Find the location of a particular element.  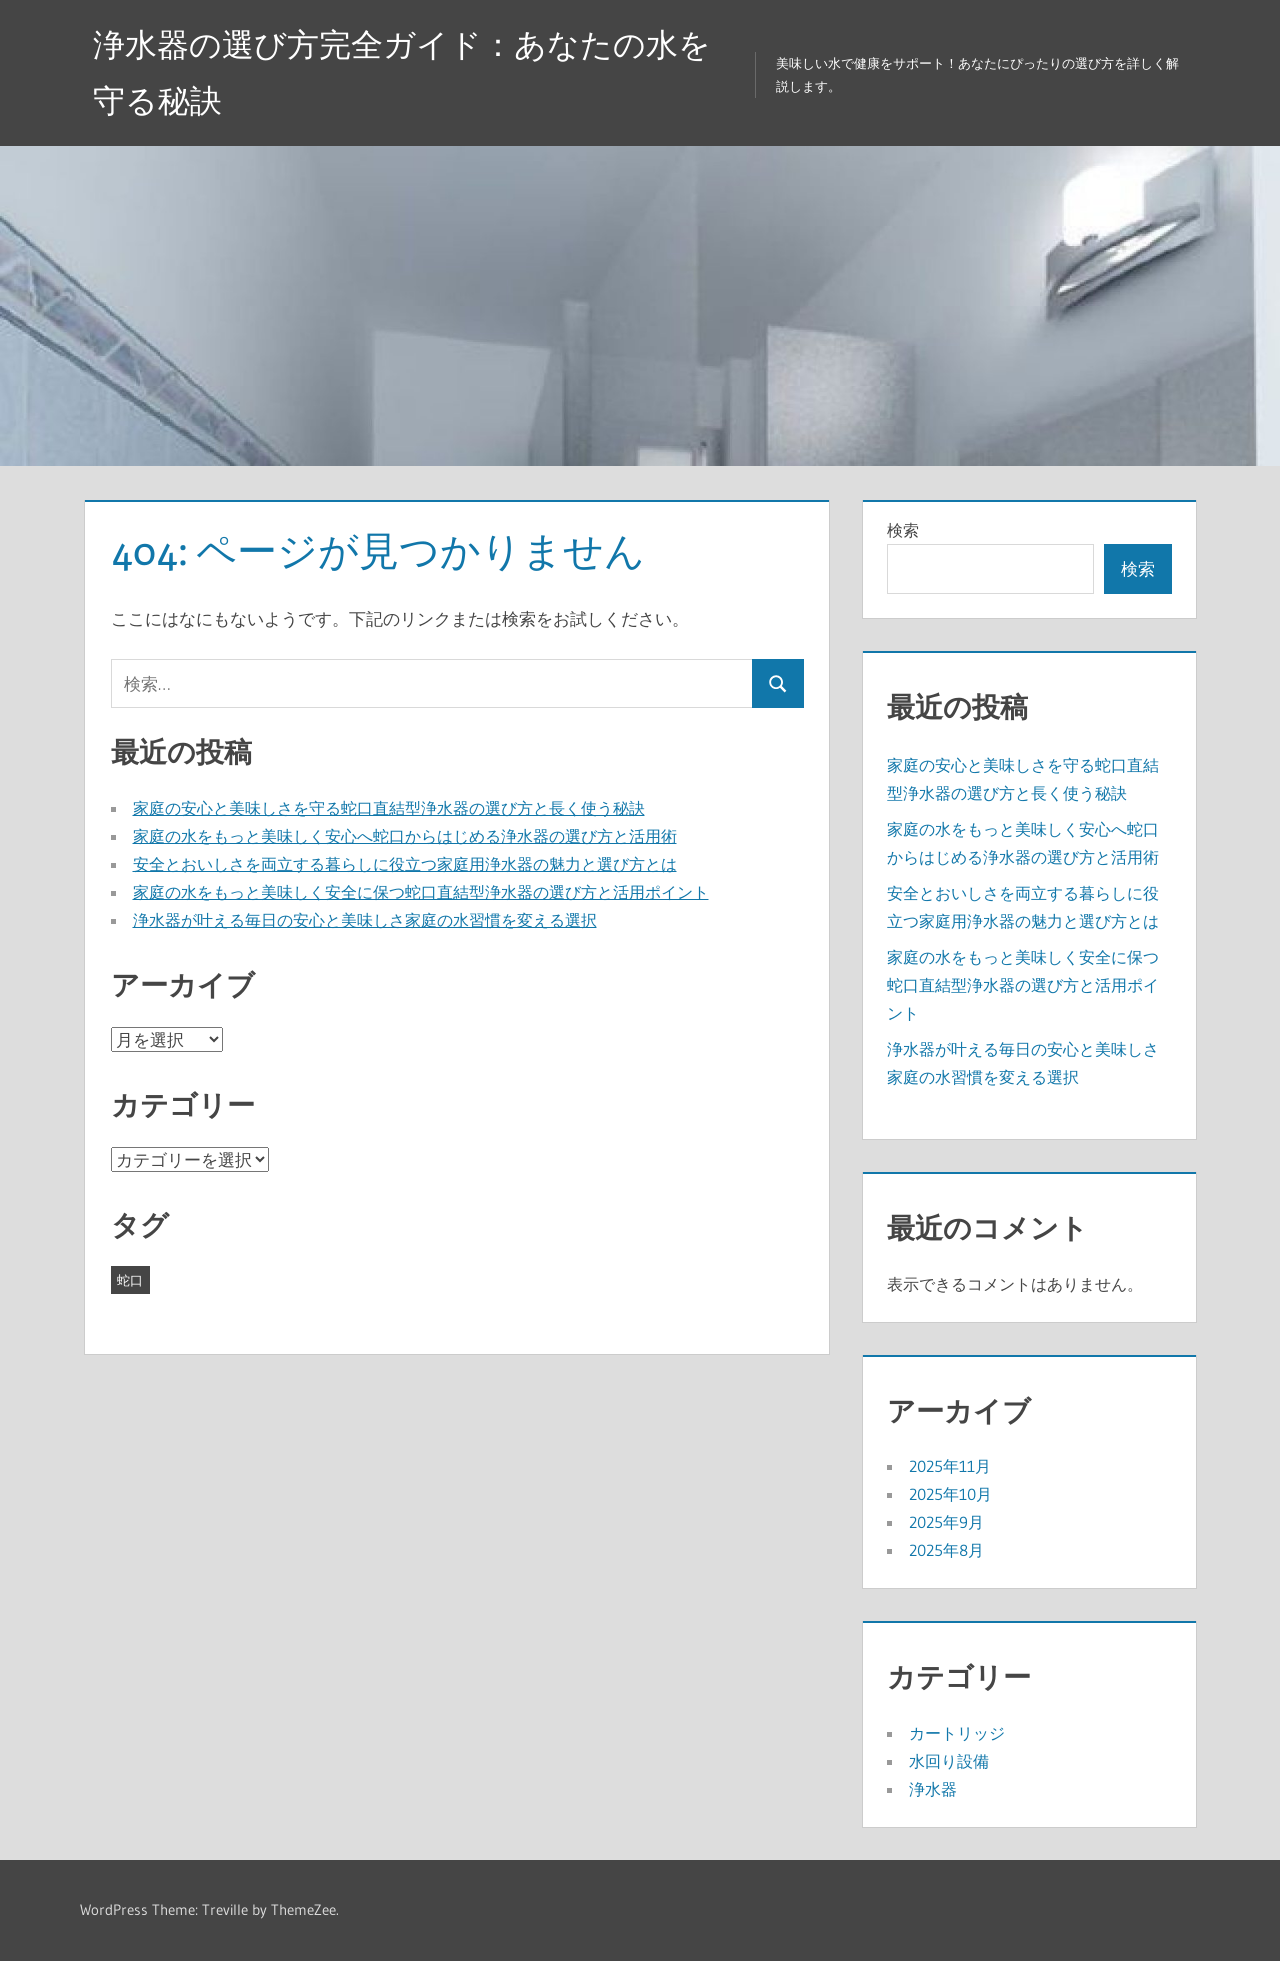

検索 is located at coordinates (903, 530).